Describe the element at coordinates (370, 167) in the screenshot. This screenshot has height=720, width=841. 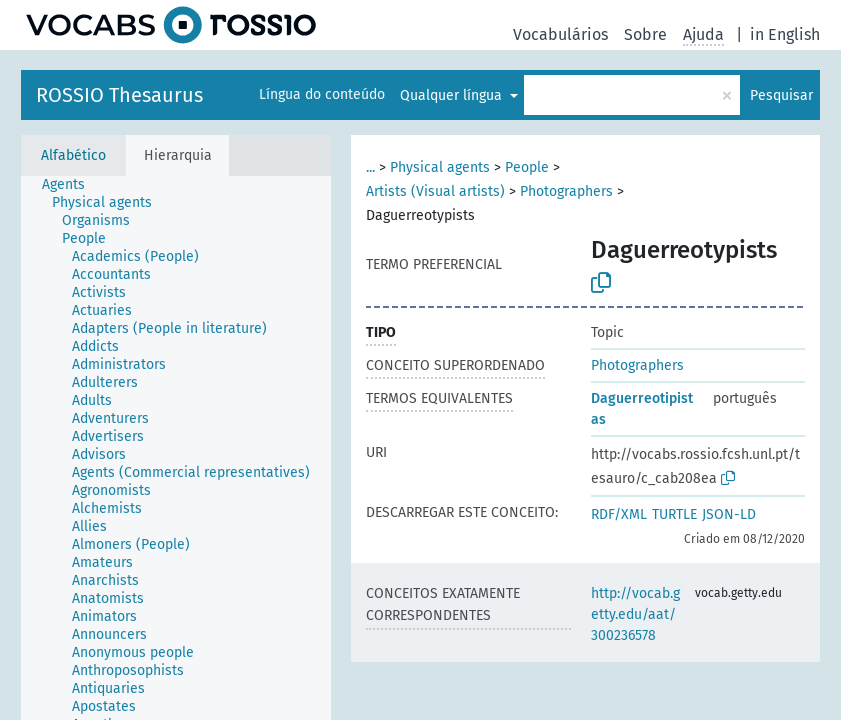
I see `...` at that location.